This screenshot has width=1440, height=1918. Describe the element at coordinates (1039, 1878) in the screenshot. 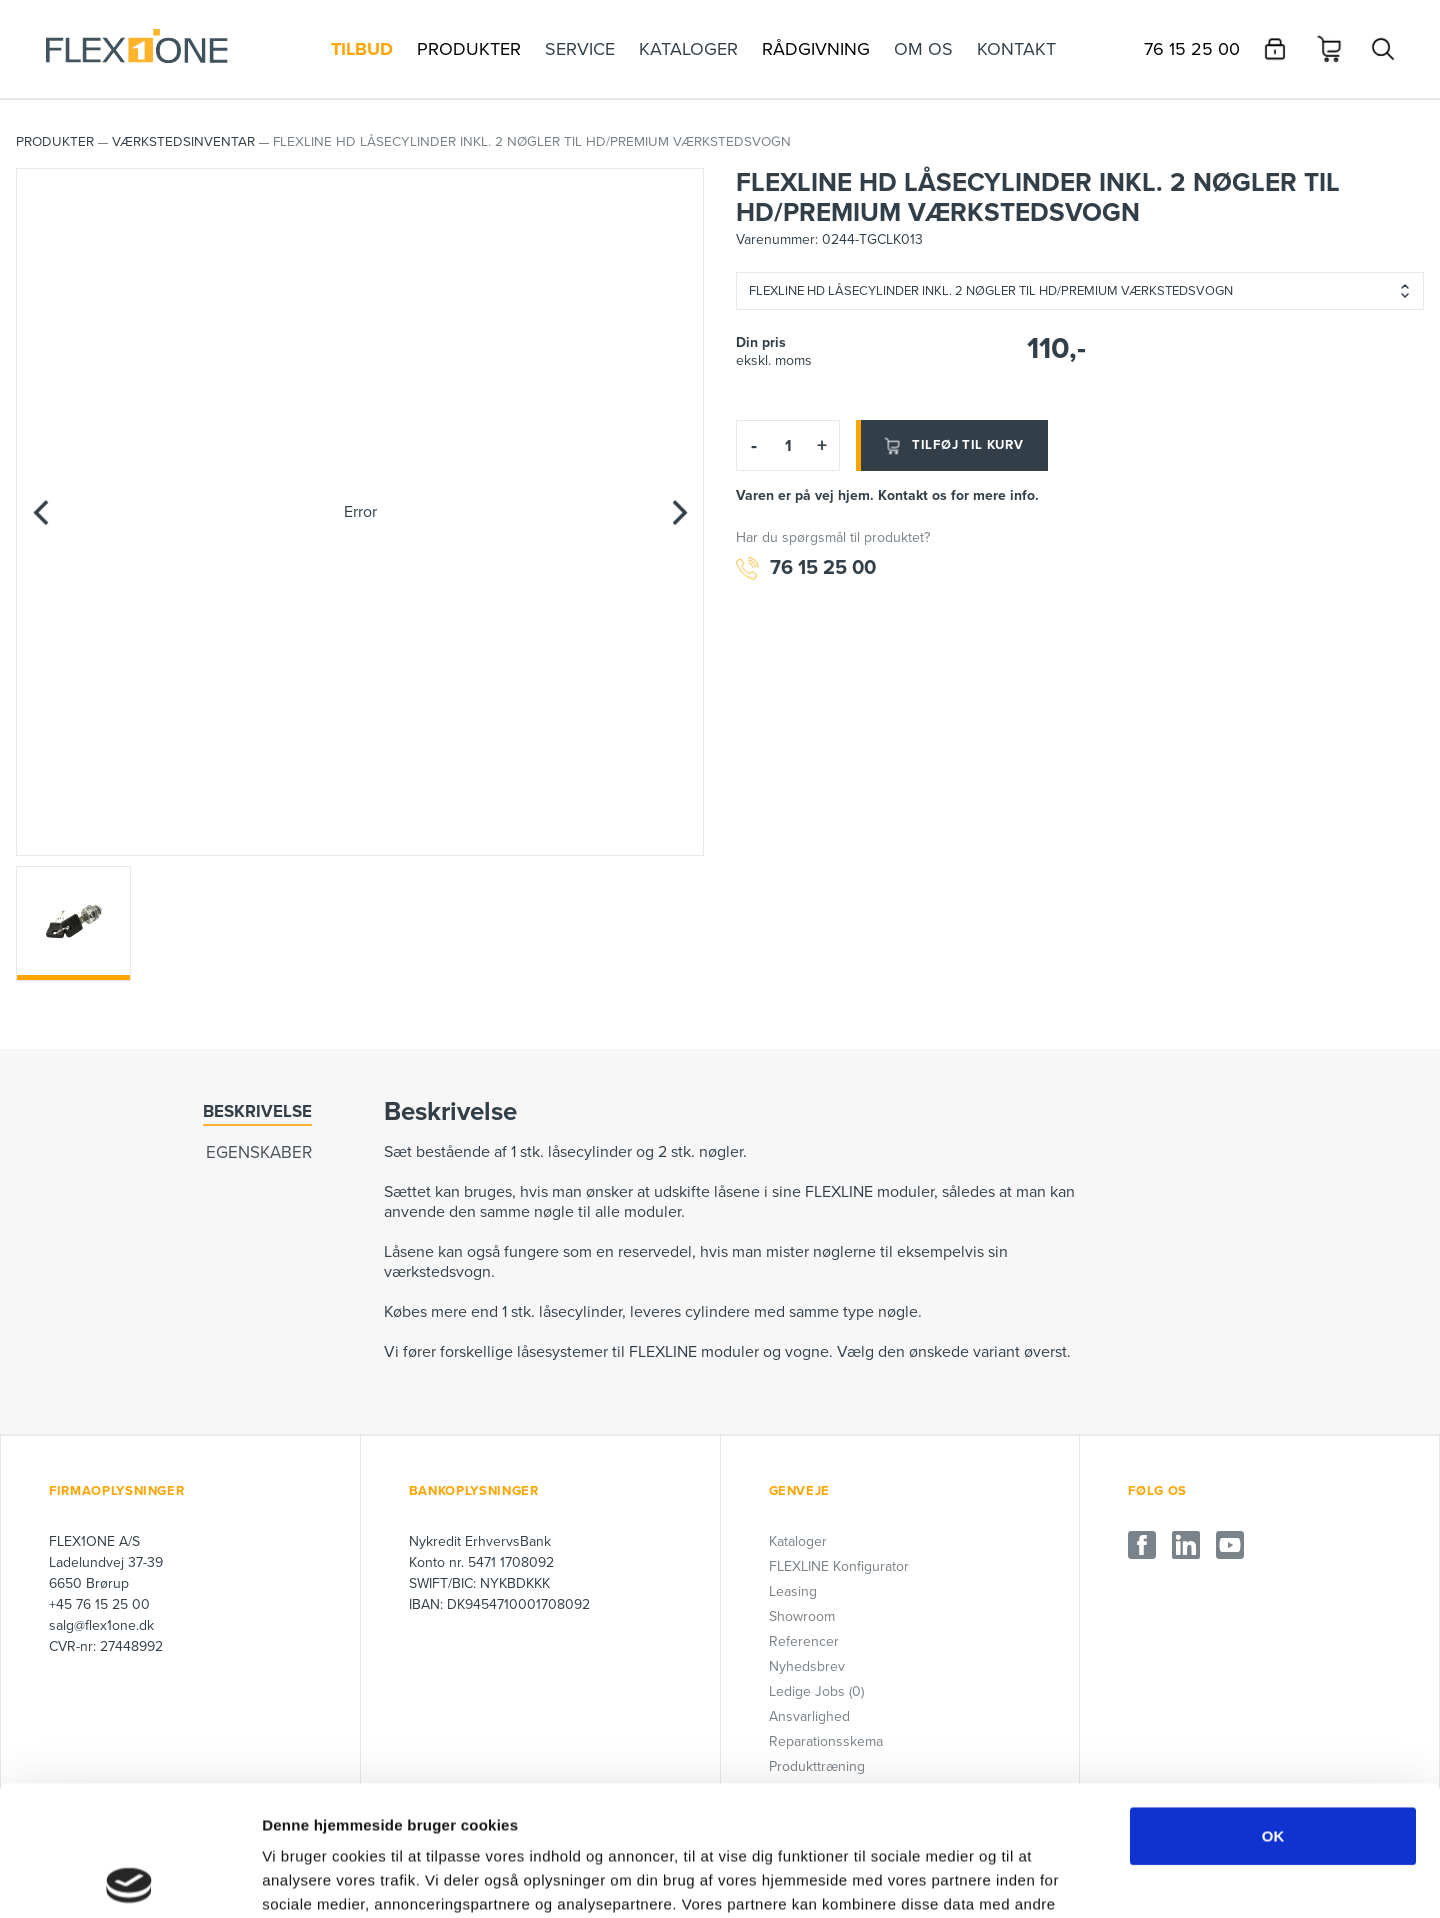

I see `Vis detaljer` at that location.